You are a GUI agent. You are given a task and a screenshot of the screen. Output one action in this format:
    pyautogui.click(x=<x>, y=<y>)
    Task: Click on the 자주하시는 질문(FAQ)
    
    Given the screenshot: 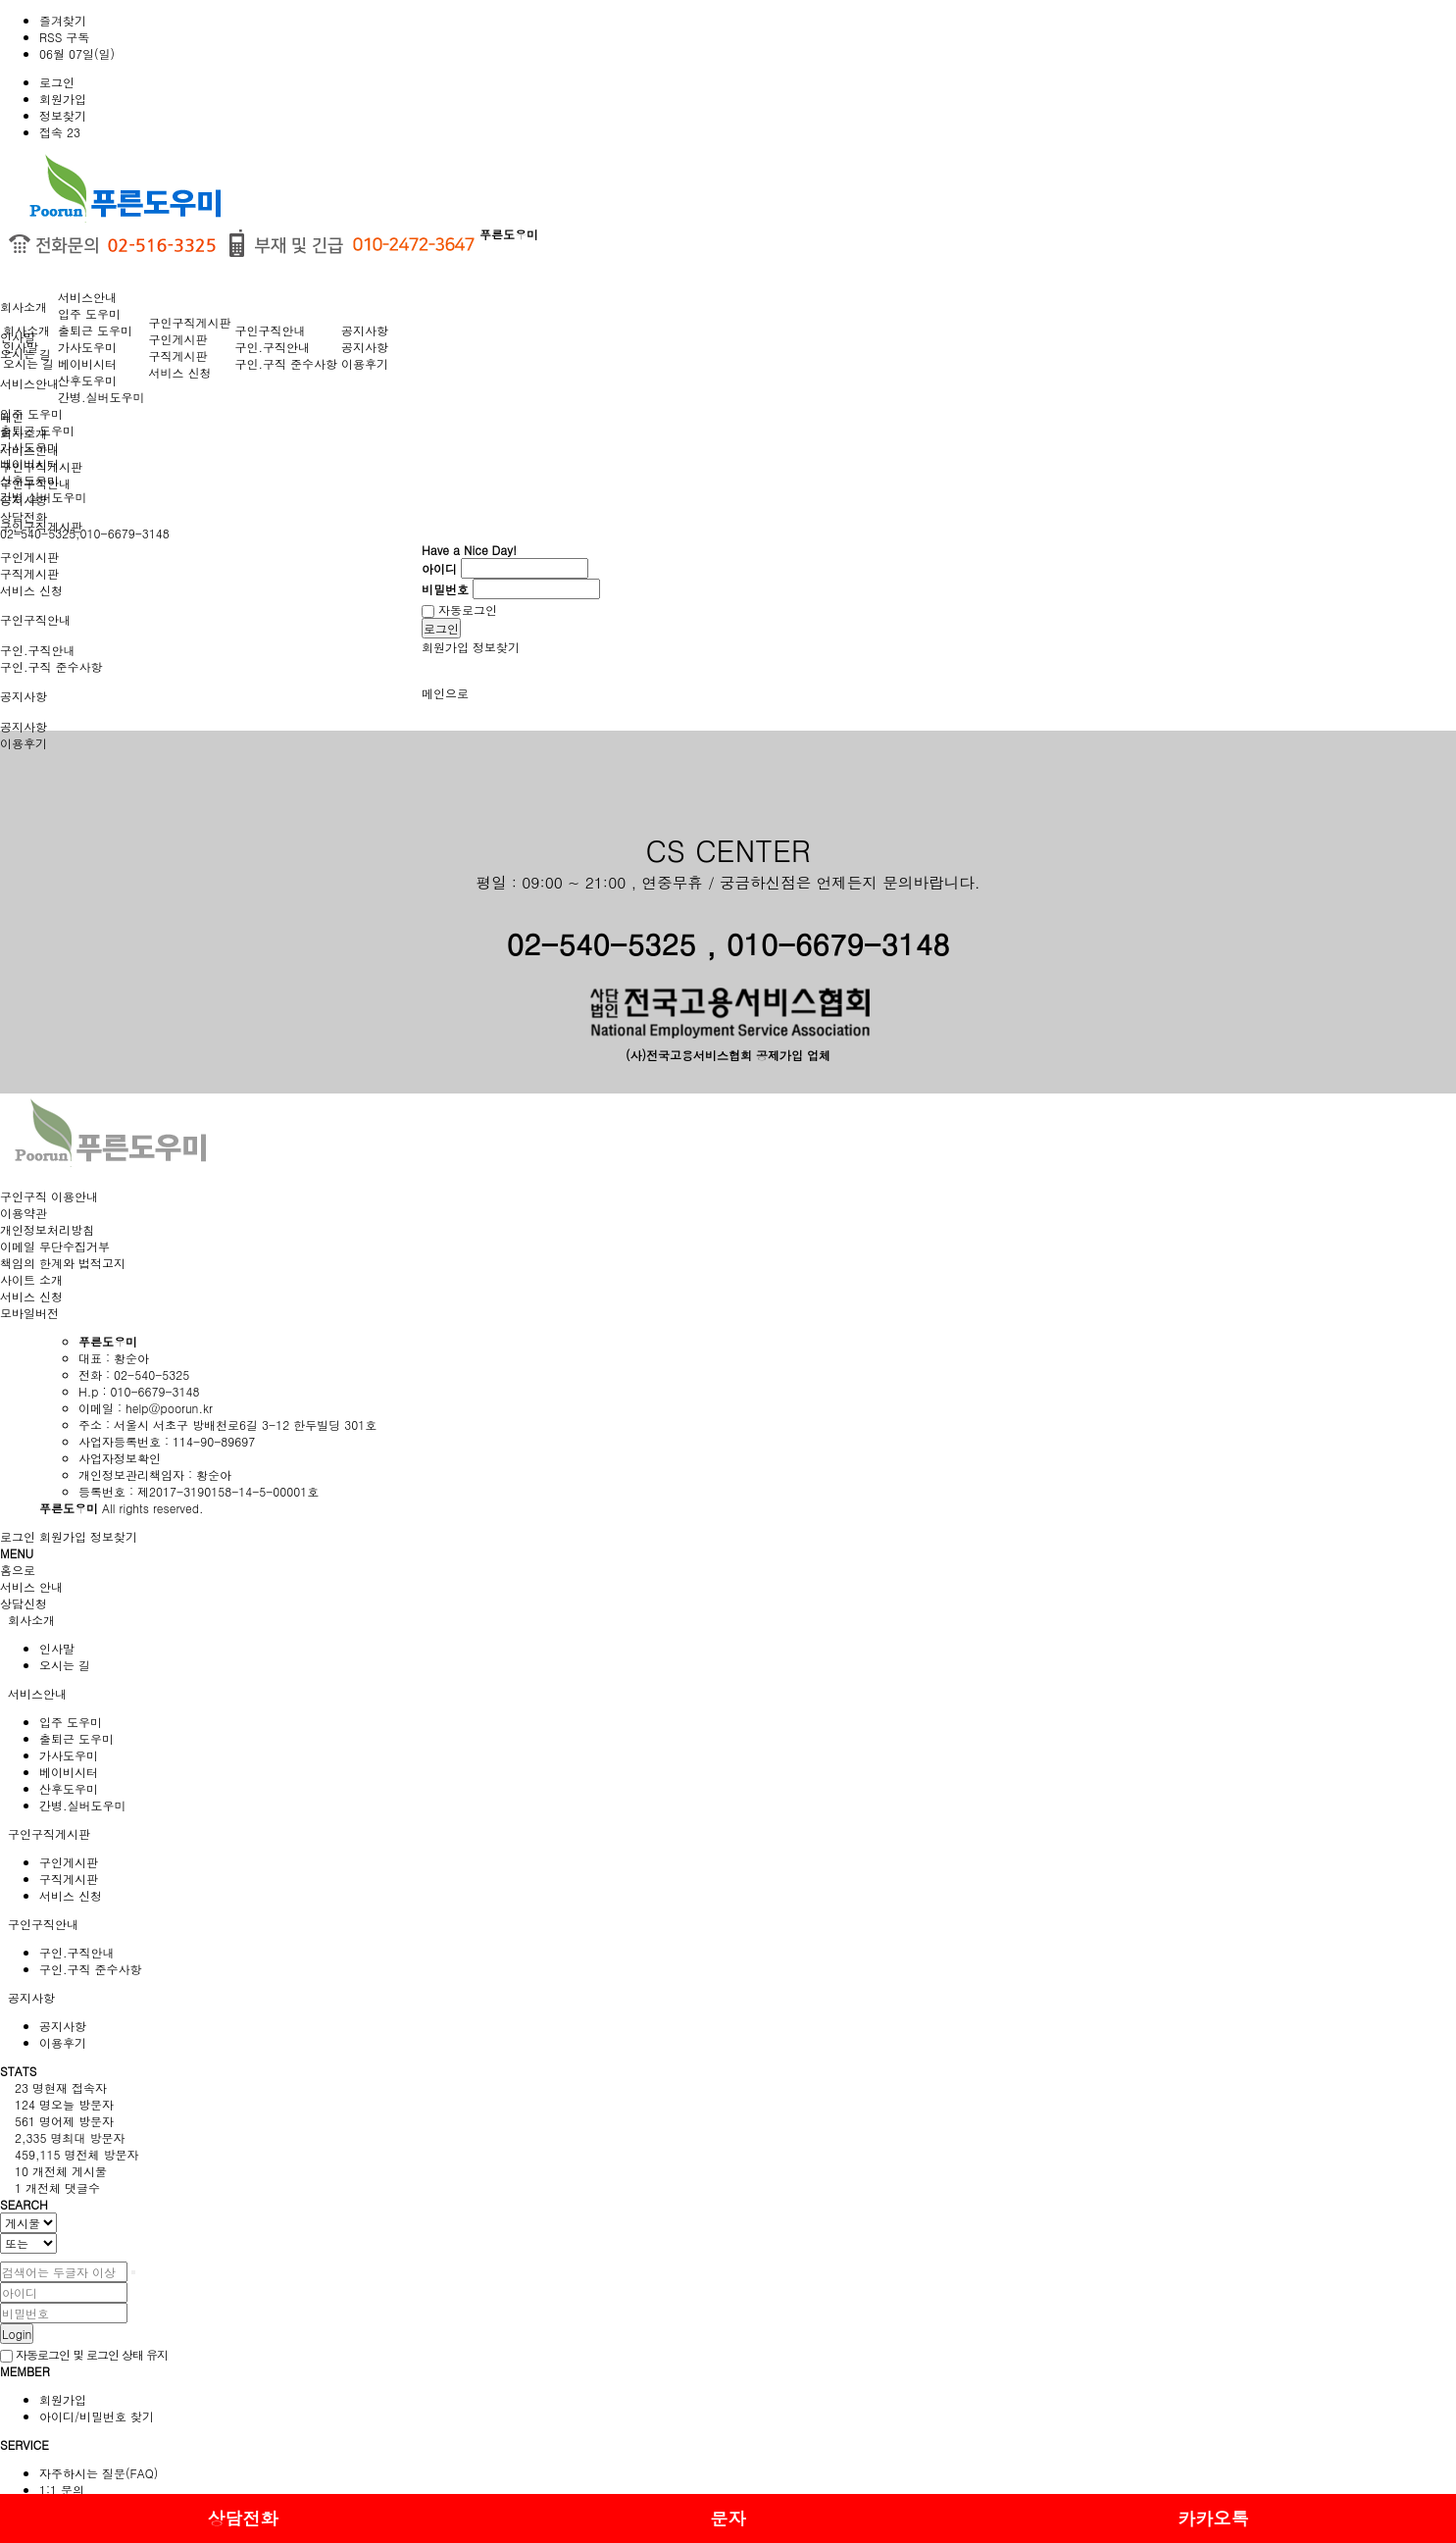 What is the action you would take?
    pyautogui.click(x=98, y=2473)
    